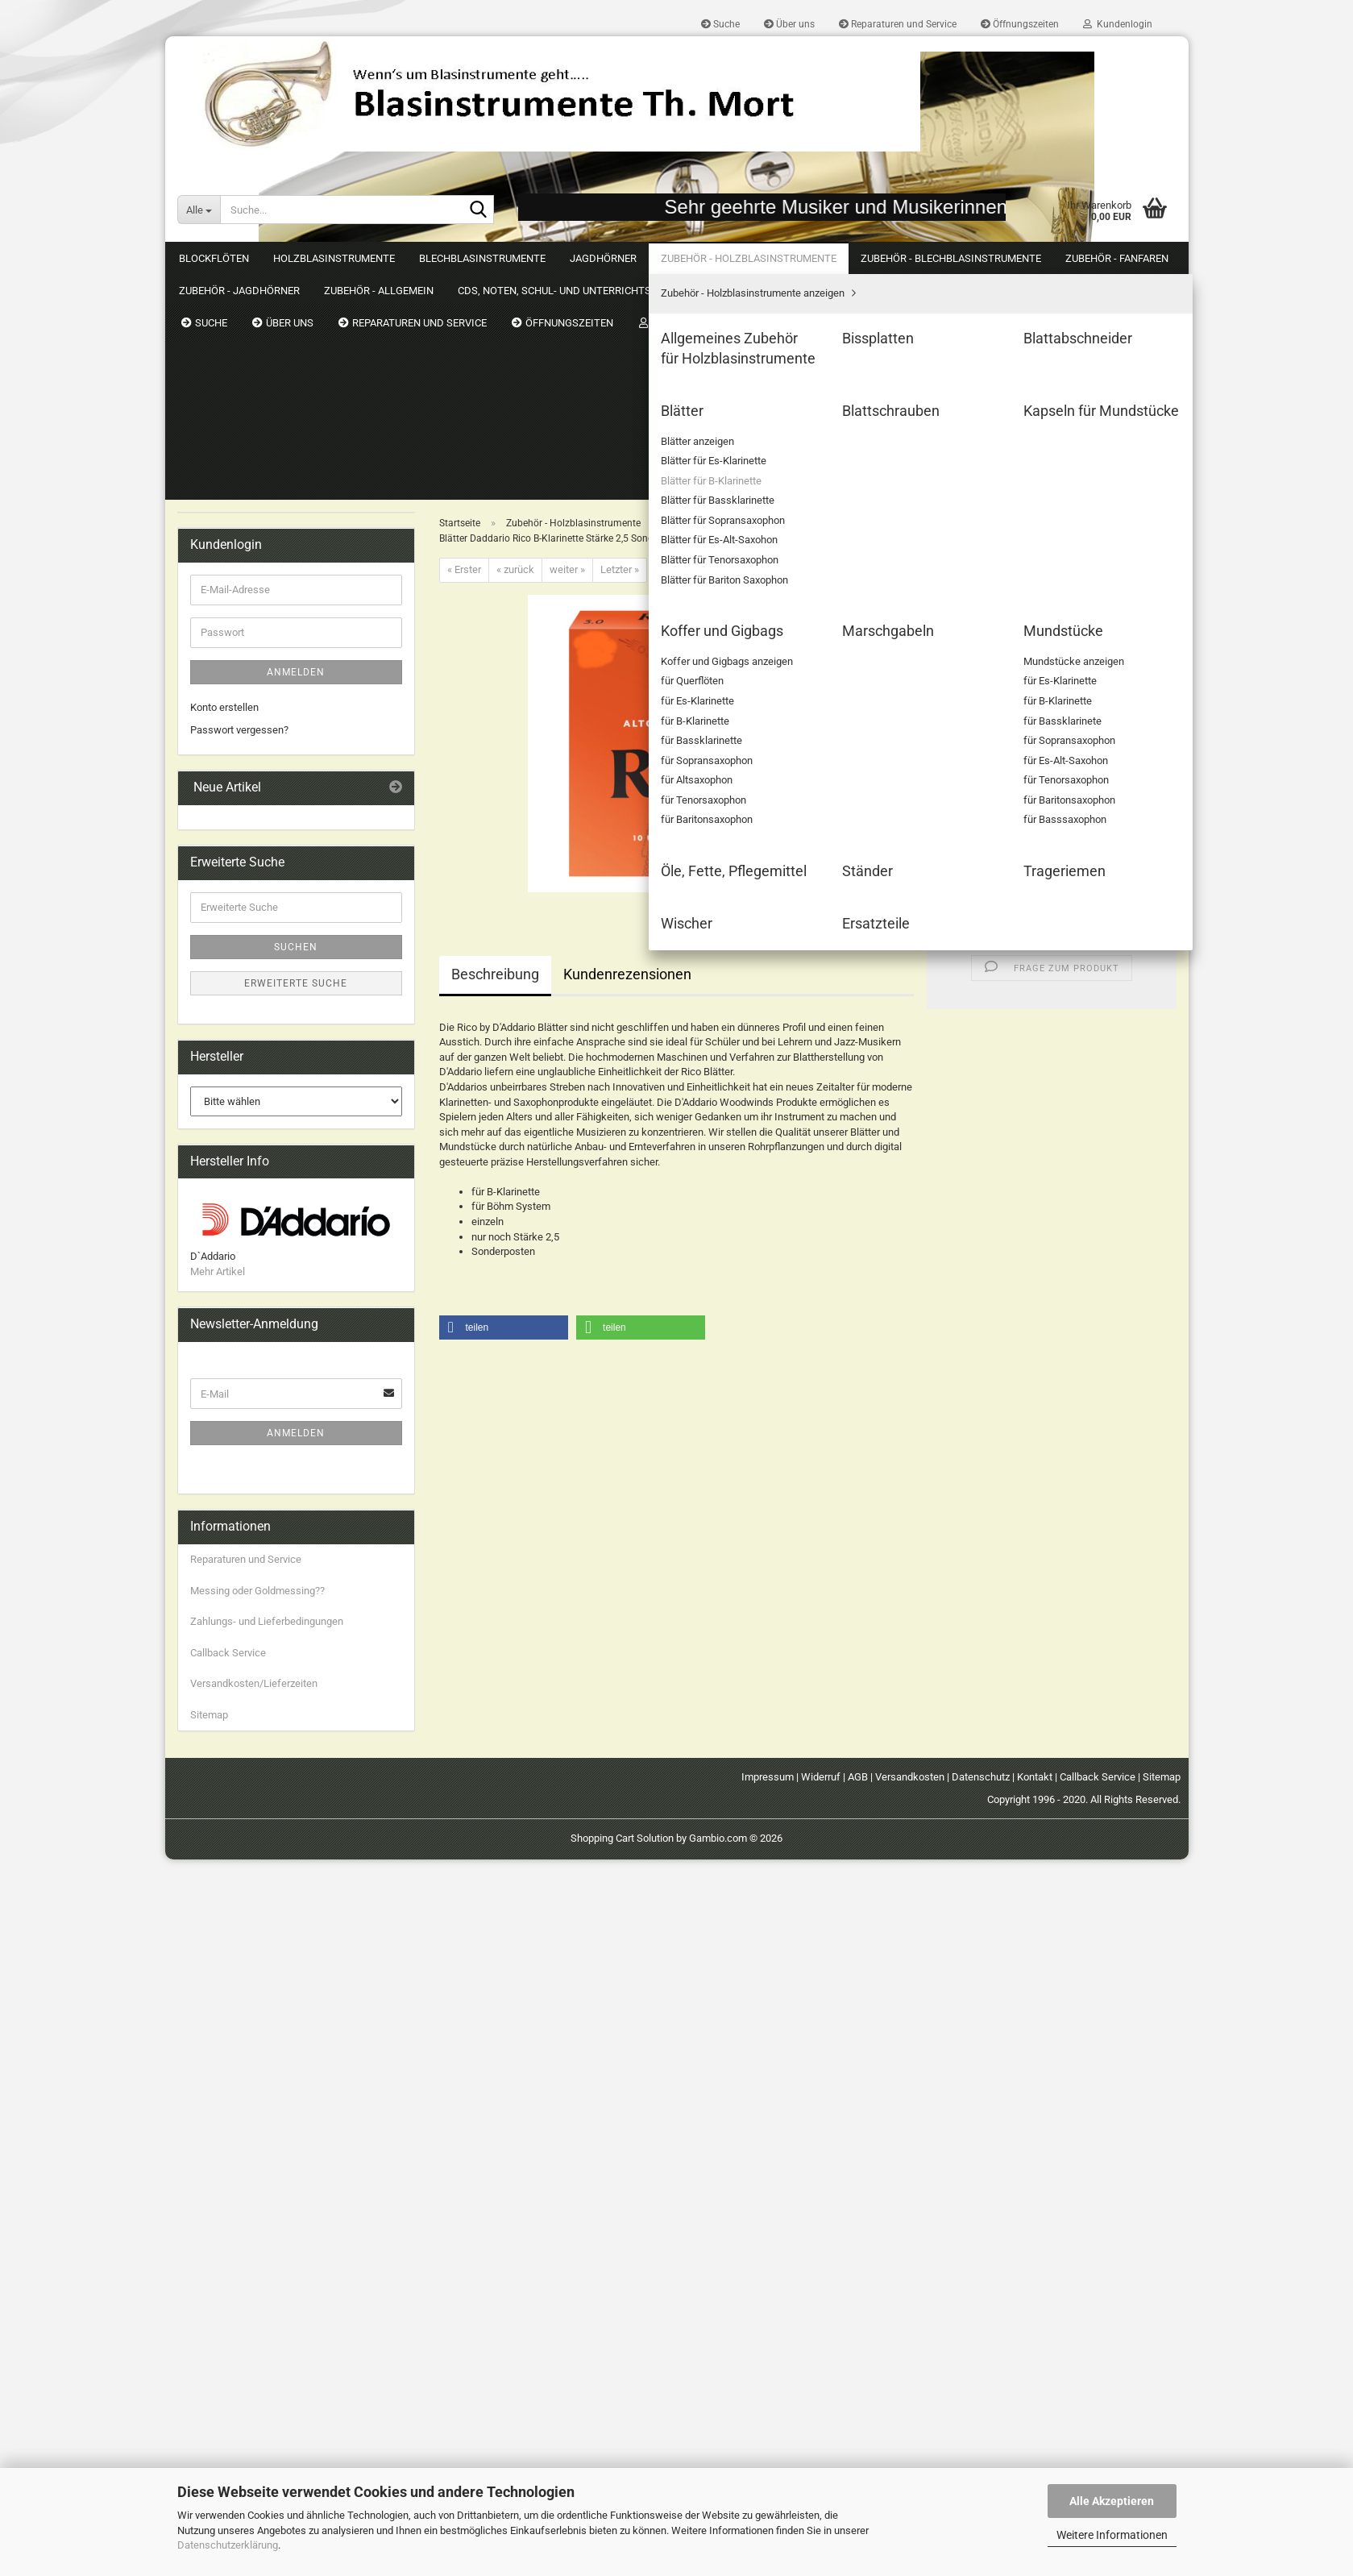  Describe the element at coordinates (199, 209) in the screenshot. I see `[Suche...]` at that location.